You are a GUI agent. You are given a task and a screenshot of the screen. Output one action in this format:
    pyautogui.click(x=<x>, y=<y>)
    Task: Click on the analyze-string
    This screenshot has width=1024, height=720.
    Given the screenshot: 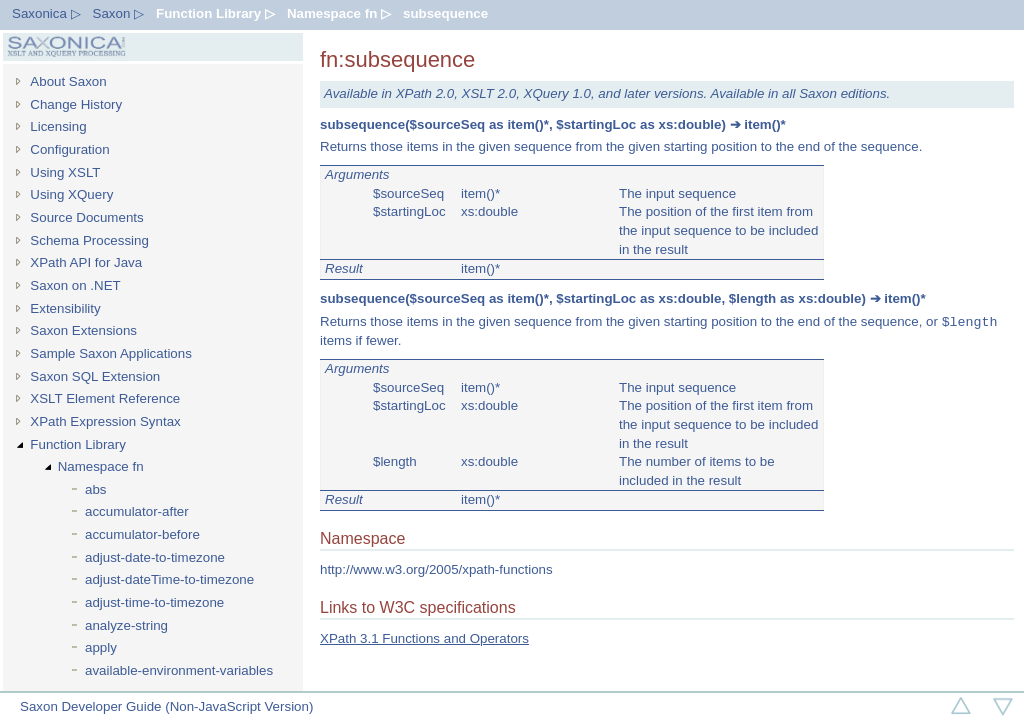 What is the action you would take?
    pyautogui.click(x=126, y=625)
    